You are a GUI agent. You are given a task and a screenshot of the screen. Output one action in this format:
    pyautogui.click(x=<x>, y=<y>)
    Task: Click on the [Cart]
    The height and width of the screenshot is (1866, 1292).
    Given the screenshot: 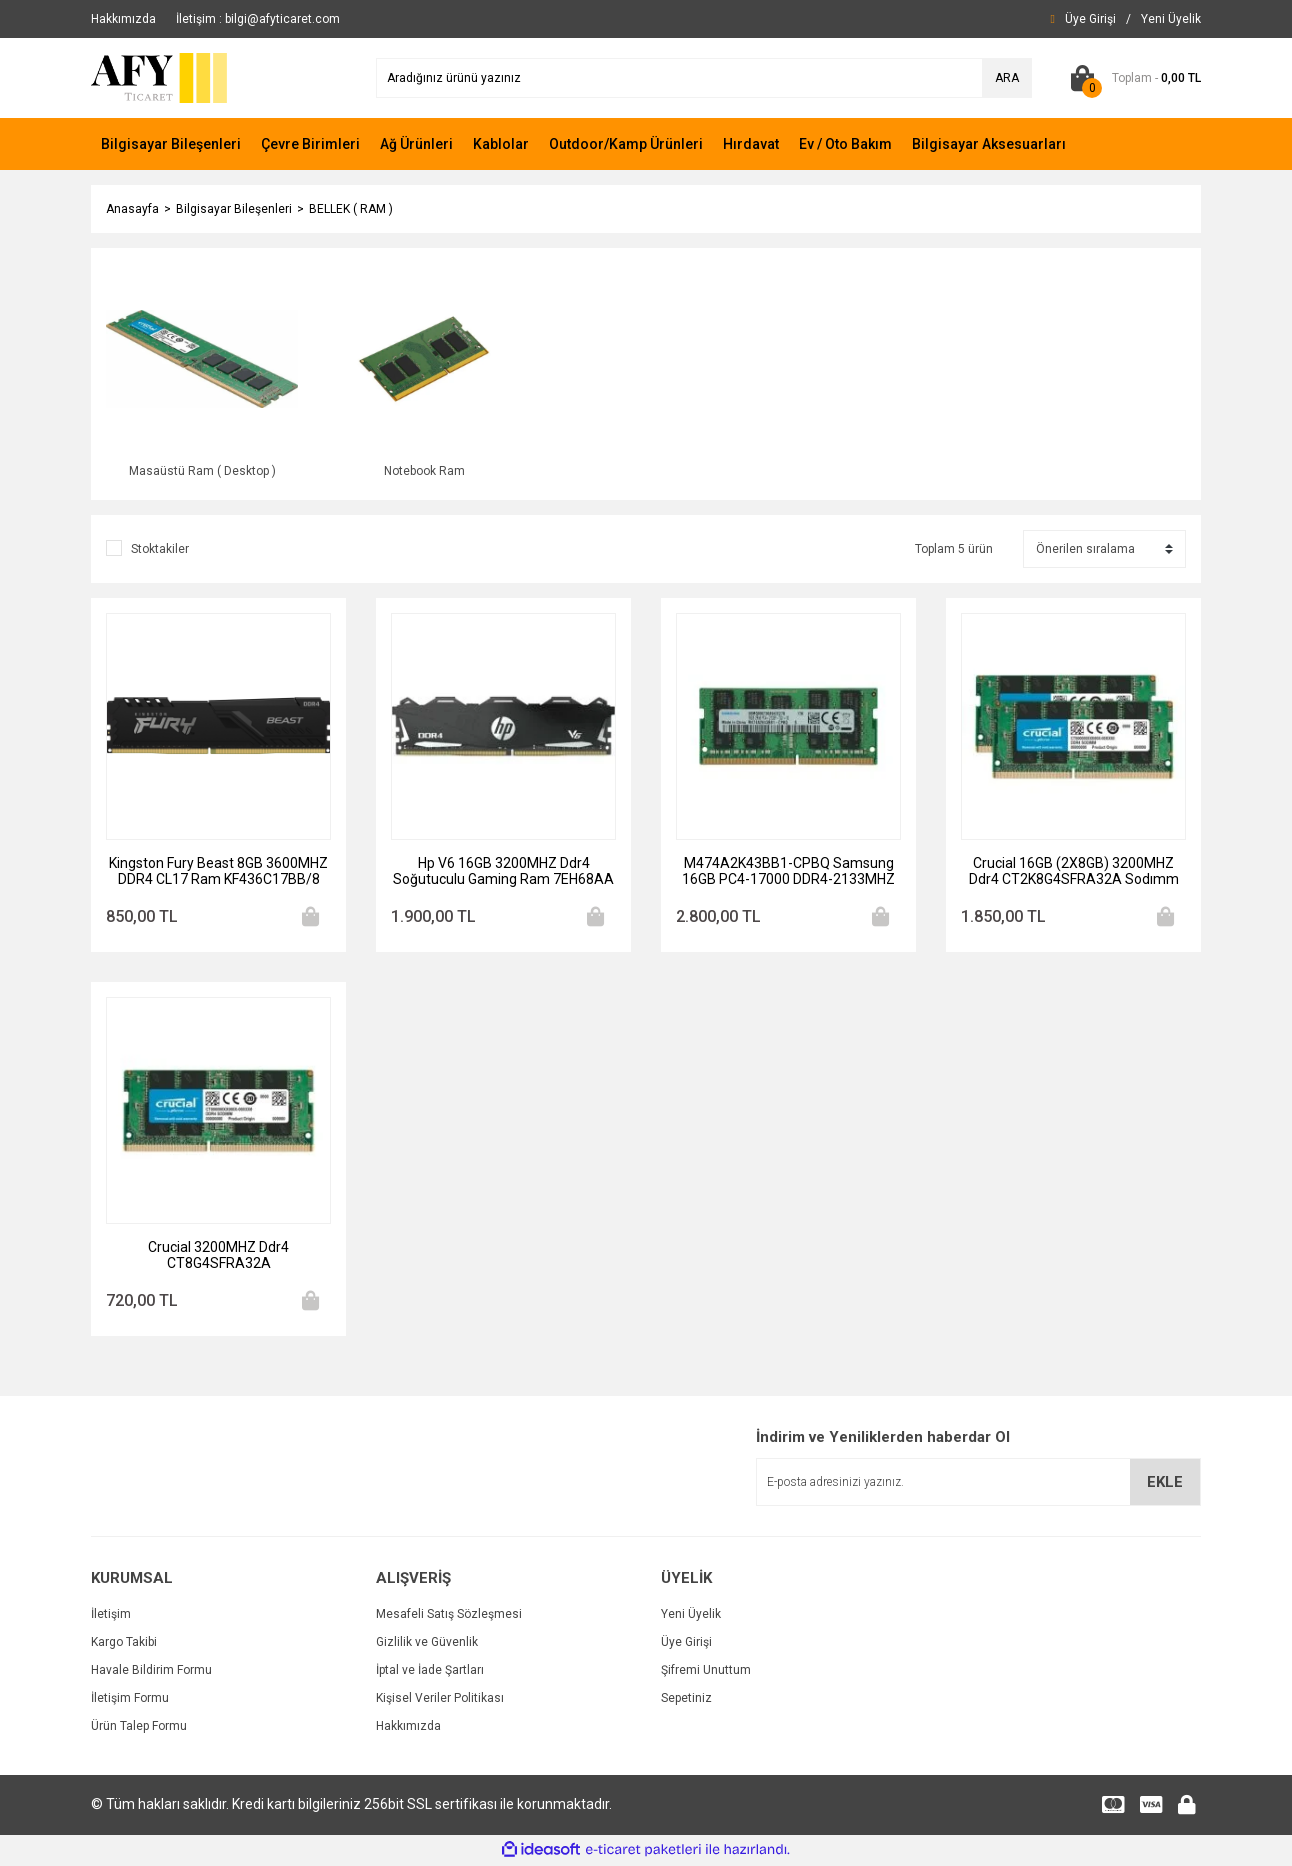 What is the action you would take?
    pyautogui.click(x=1131, y=78)
    